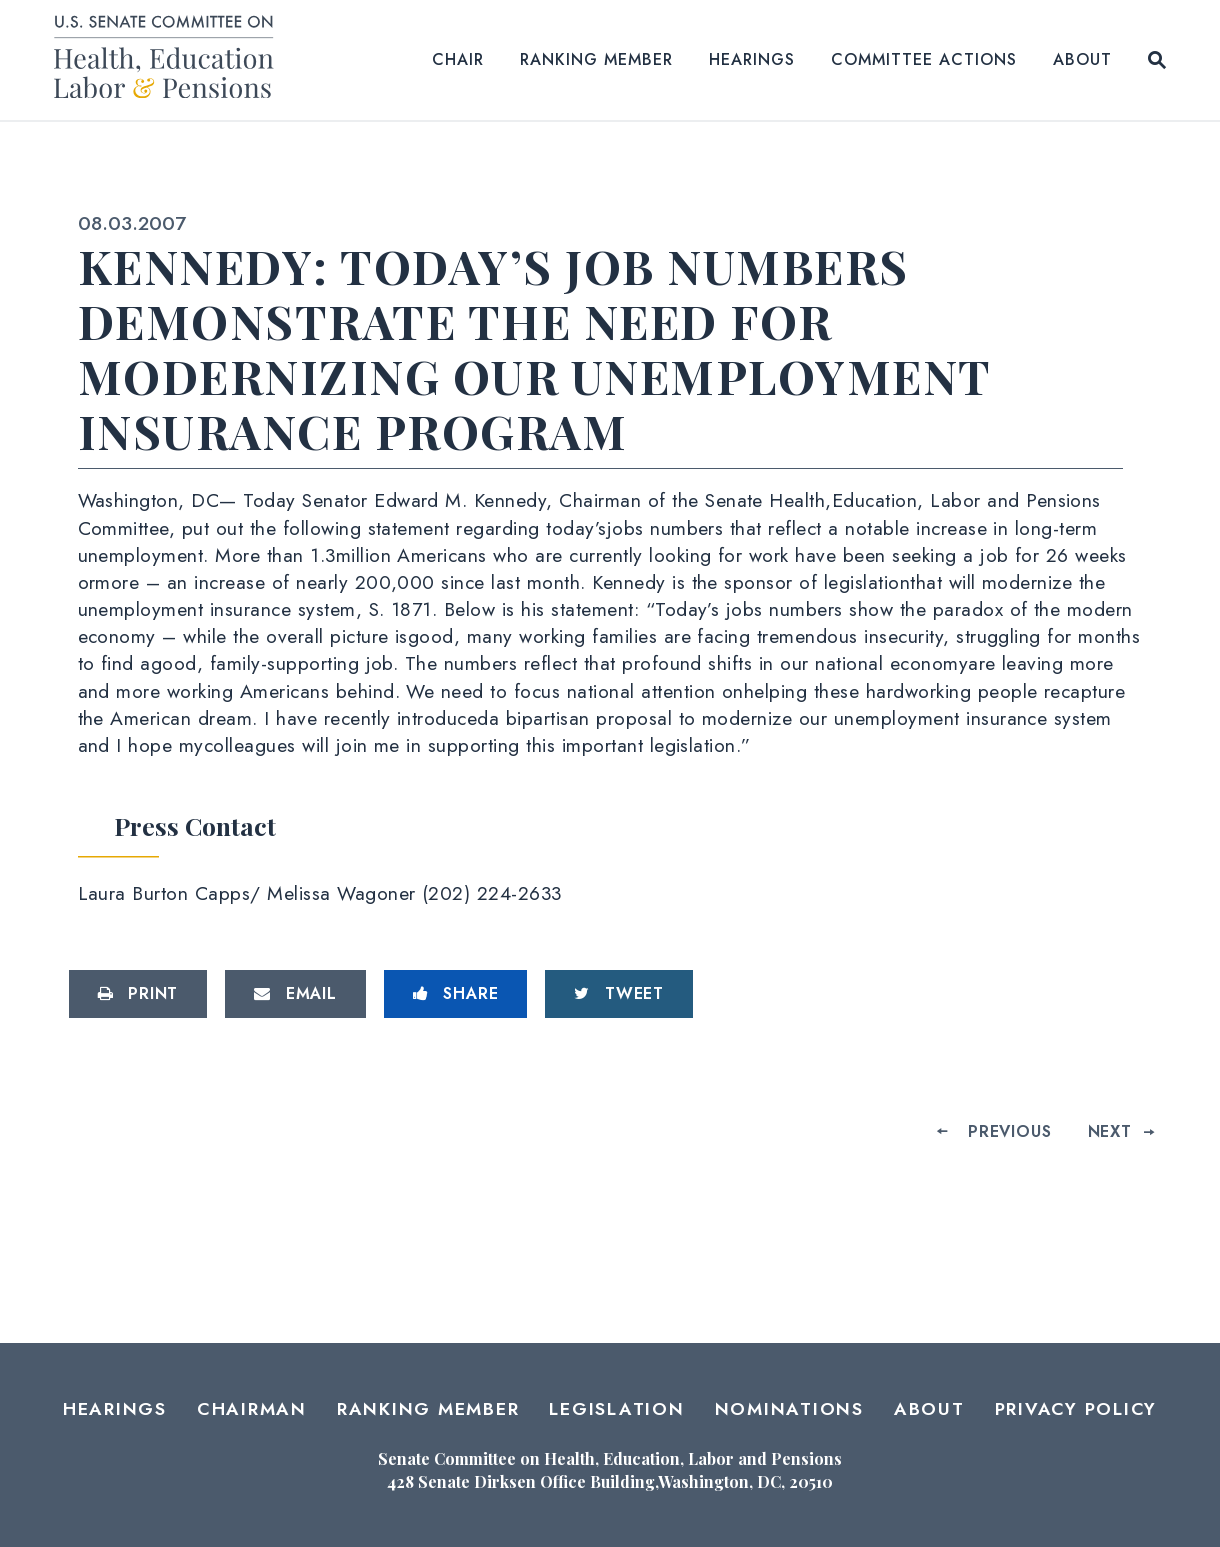  Describe the element at coordinates (789, 1409) in the screenshot. I see `Nominations` at that location.